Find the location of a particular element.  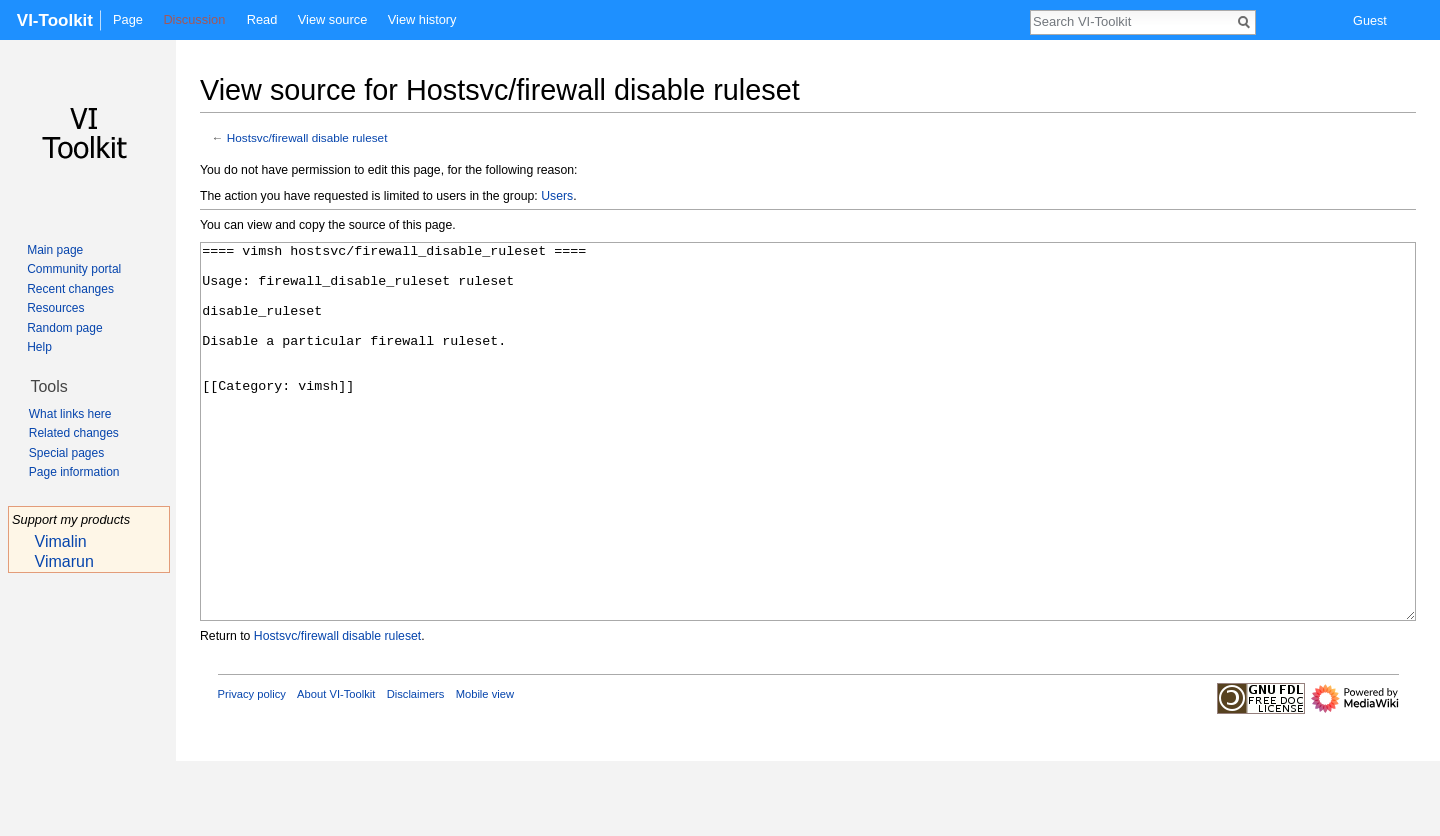

Users is located at coordinates (557, 196).